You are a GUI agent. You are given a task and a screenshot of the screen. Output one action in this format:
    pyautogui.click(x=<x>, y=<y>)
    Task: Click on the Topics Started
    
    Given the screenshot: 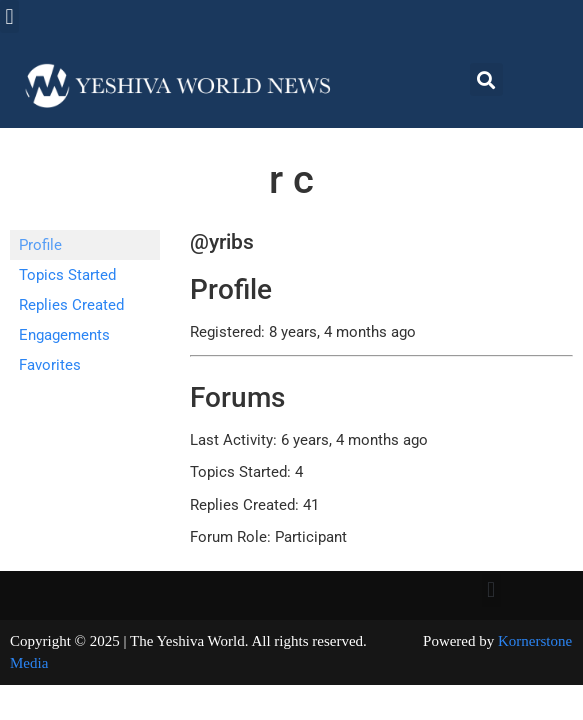 What is the action you would take?
    pyautogui.click(x=67, y=275)
    